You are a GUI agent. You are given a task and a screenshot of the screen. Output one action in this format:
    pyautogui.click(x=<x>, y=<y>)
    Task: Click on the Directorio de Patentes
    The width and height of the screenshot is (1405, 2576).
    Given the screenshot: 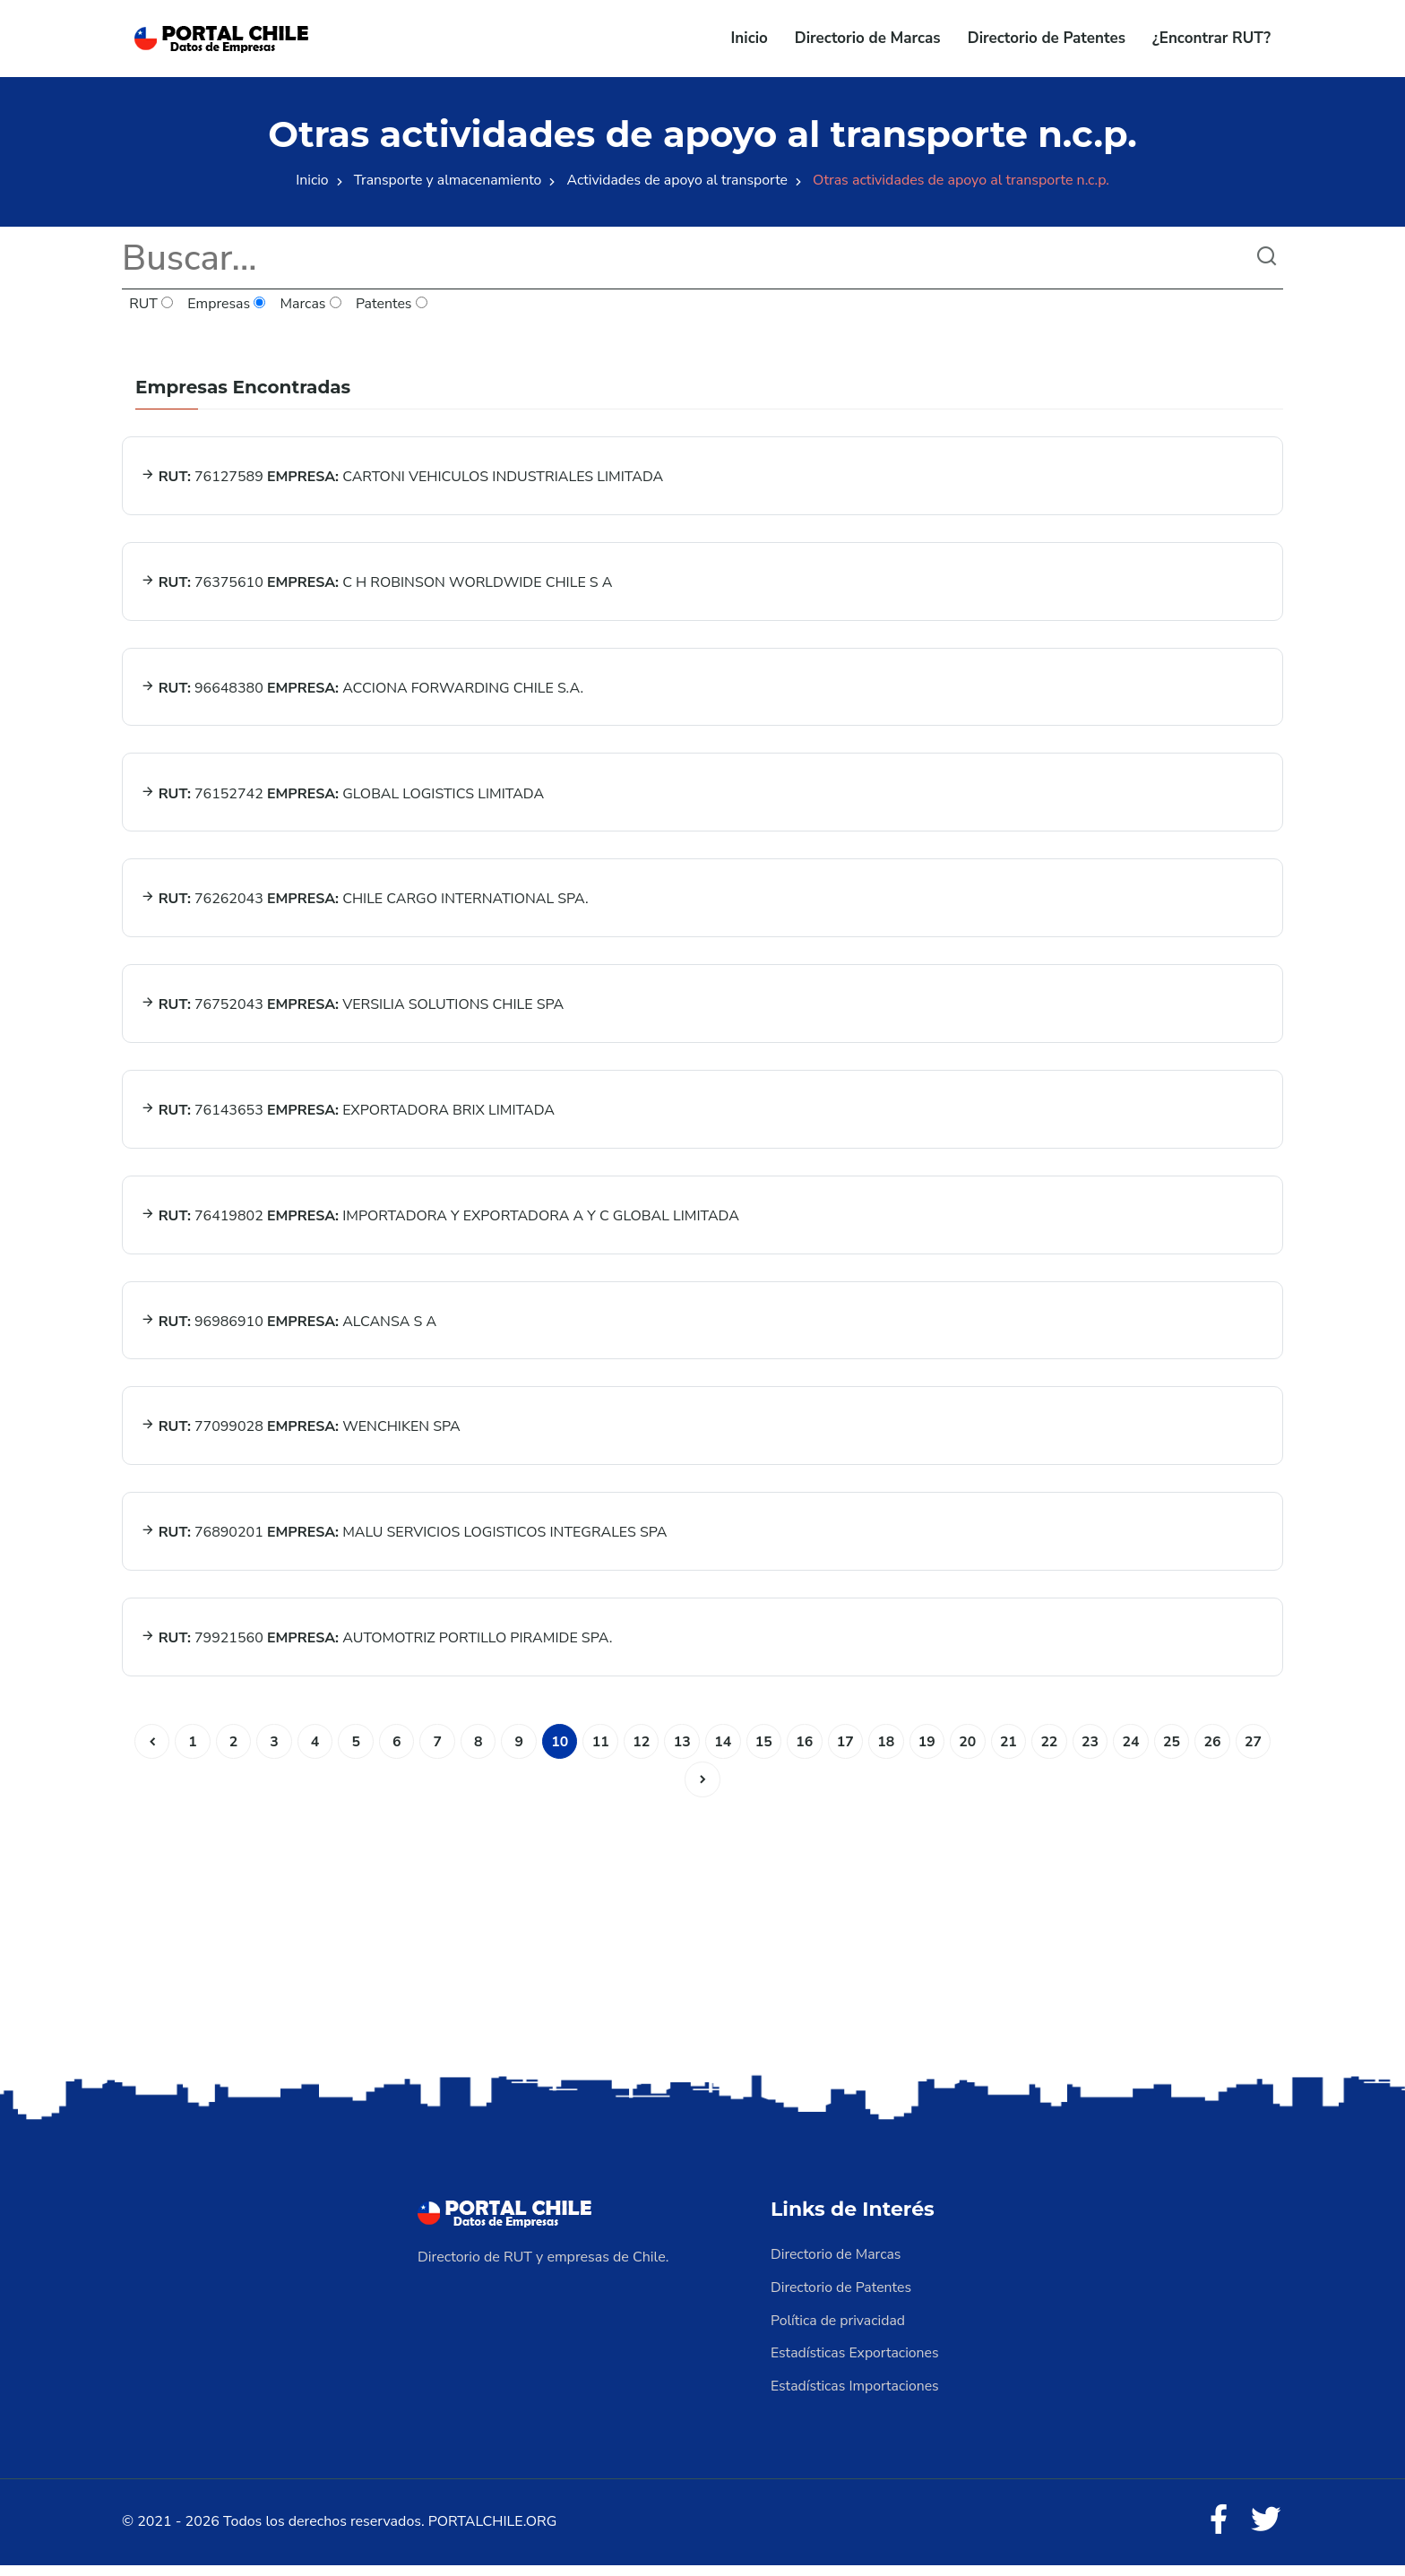 What is the action you would take?
    pyautogui.click(x=1046, y=38)
    